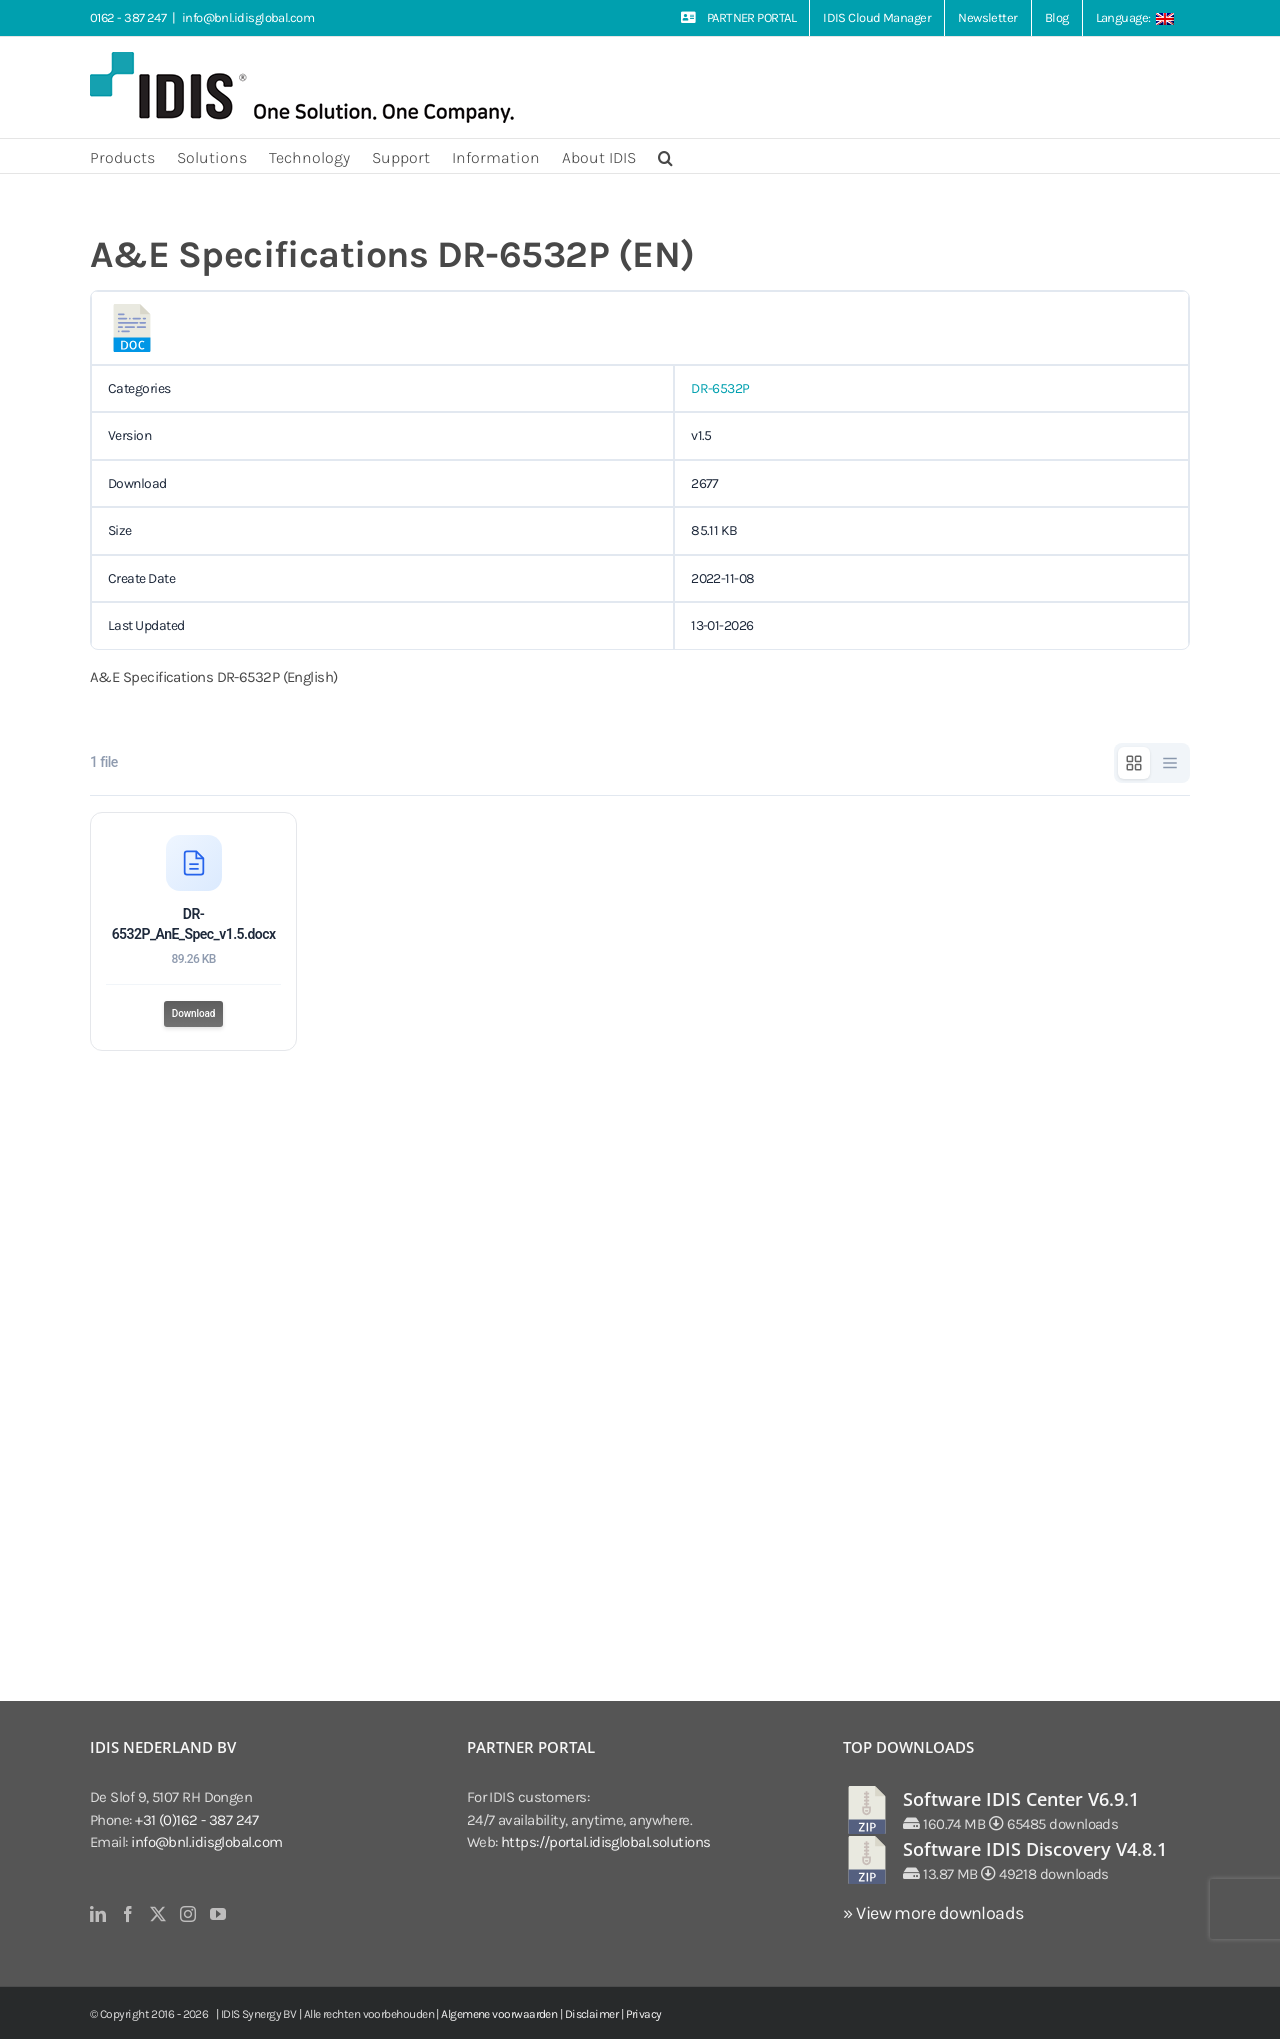 This screenshot has height=2039, width=1280. What do you see at coordinates (499, 2014) in the screenshot?
I see `Algemene voorwaarden` at bounding box center [499, 2014].